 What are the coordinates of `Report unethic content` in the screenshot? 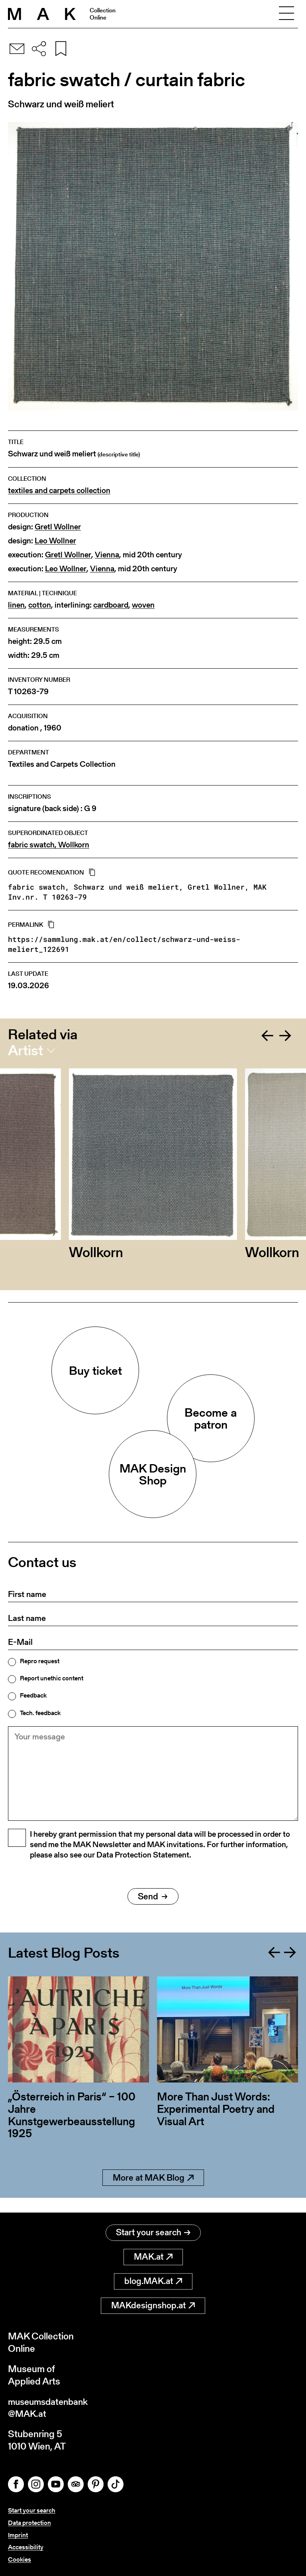 It's located at (51, 1678).